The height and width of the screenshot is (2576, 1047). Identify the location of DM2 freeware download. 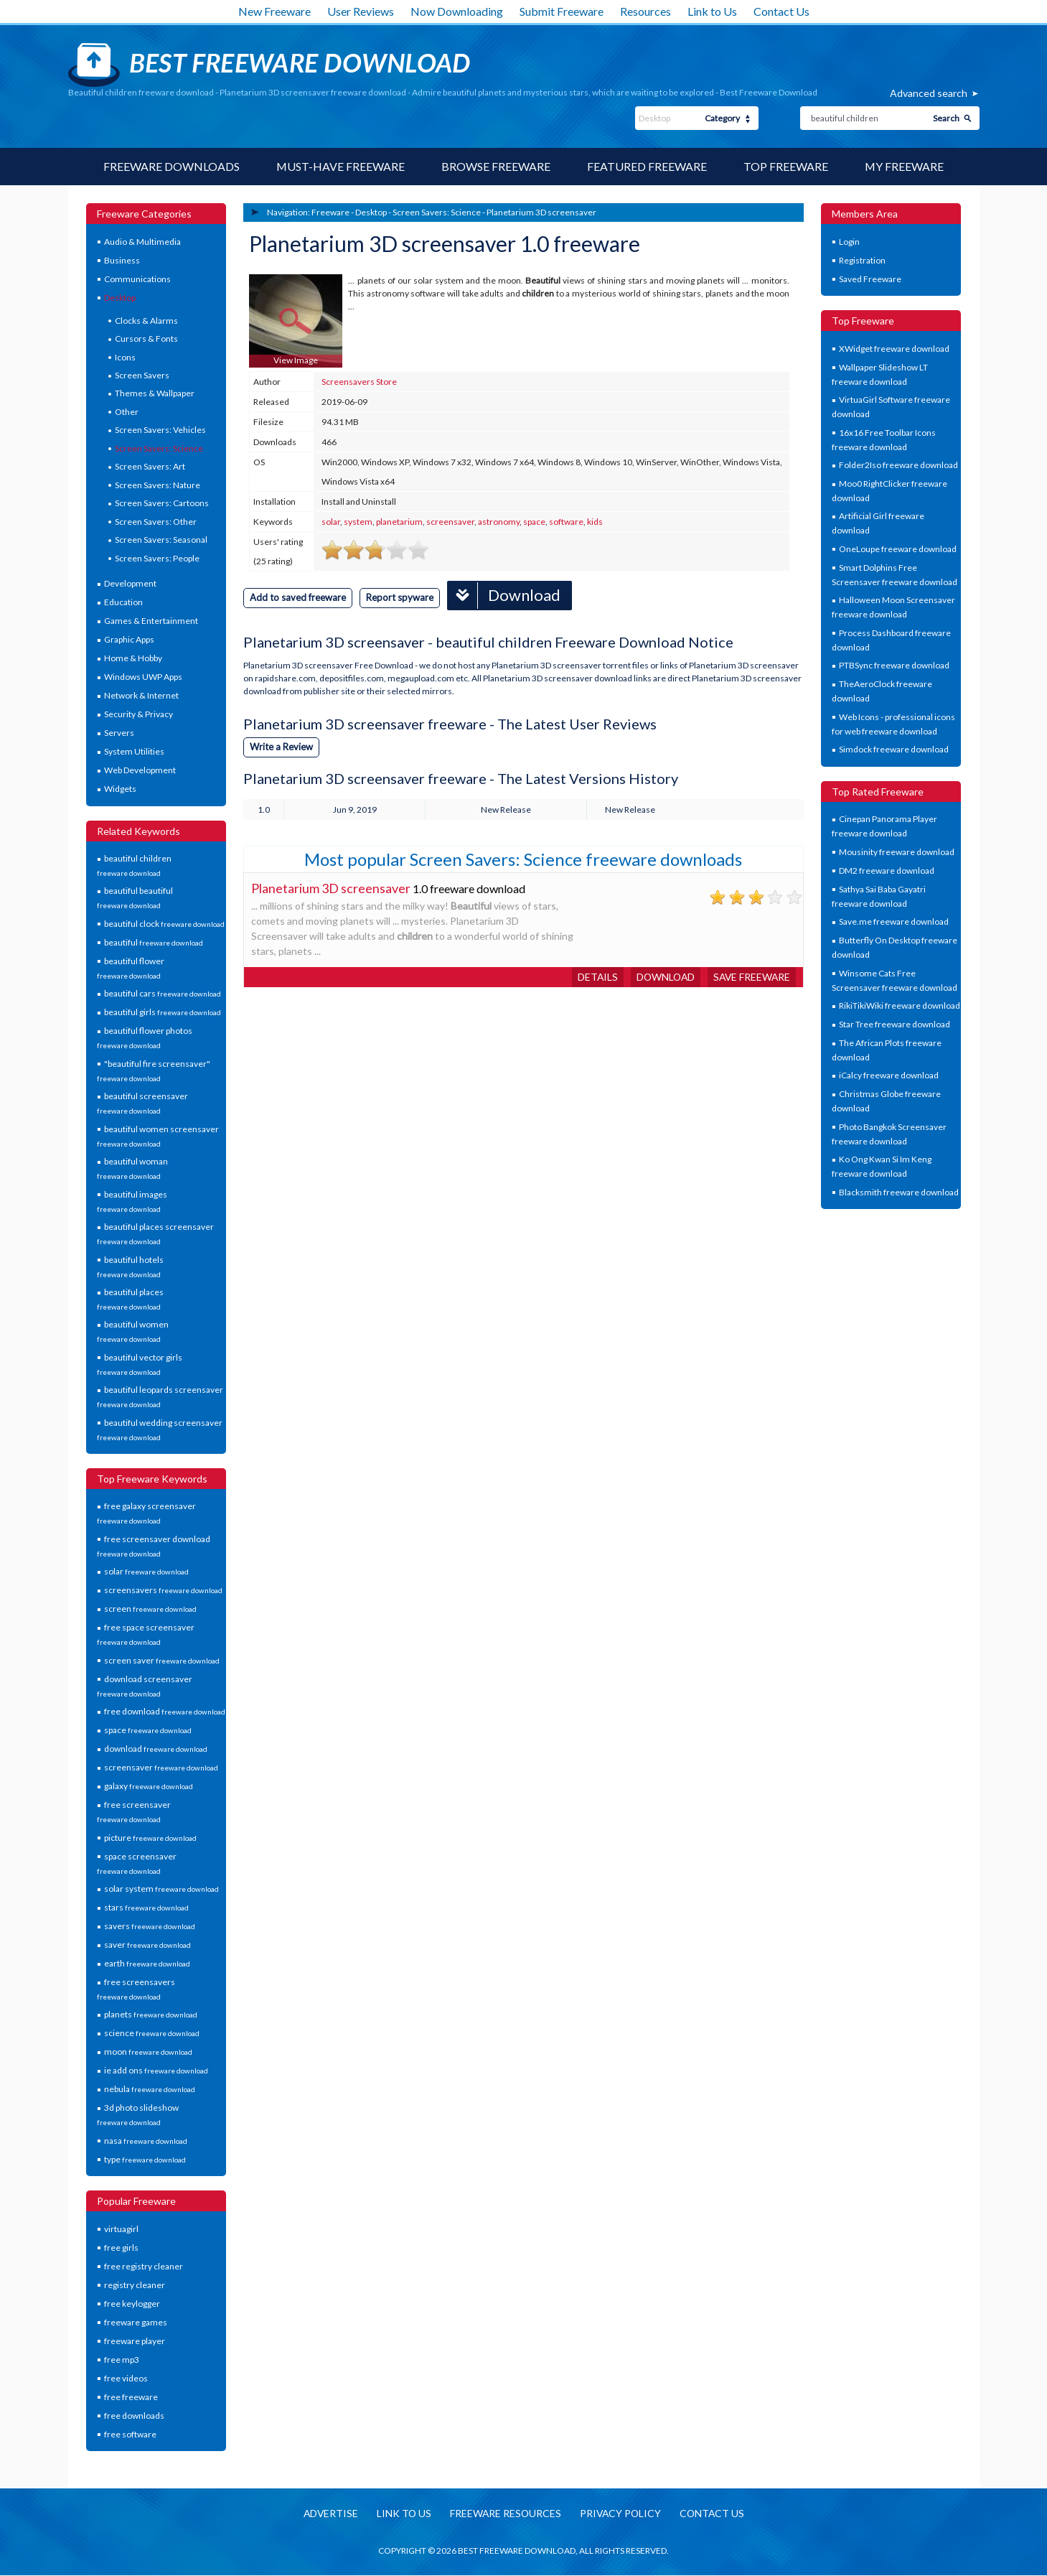
(886, 870).